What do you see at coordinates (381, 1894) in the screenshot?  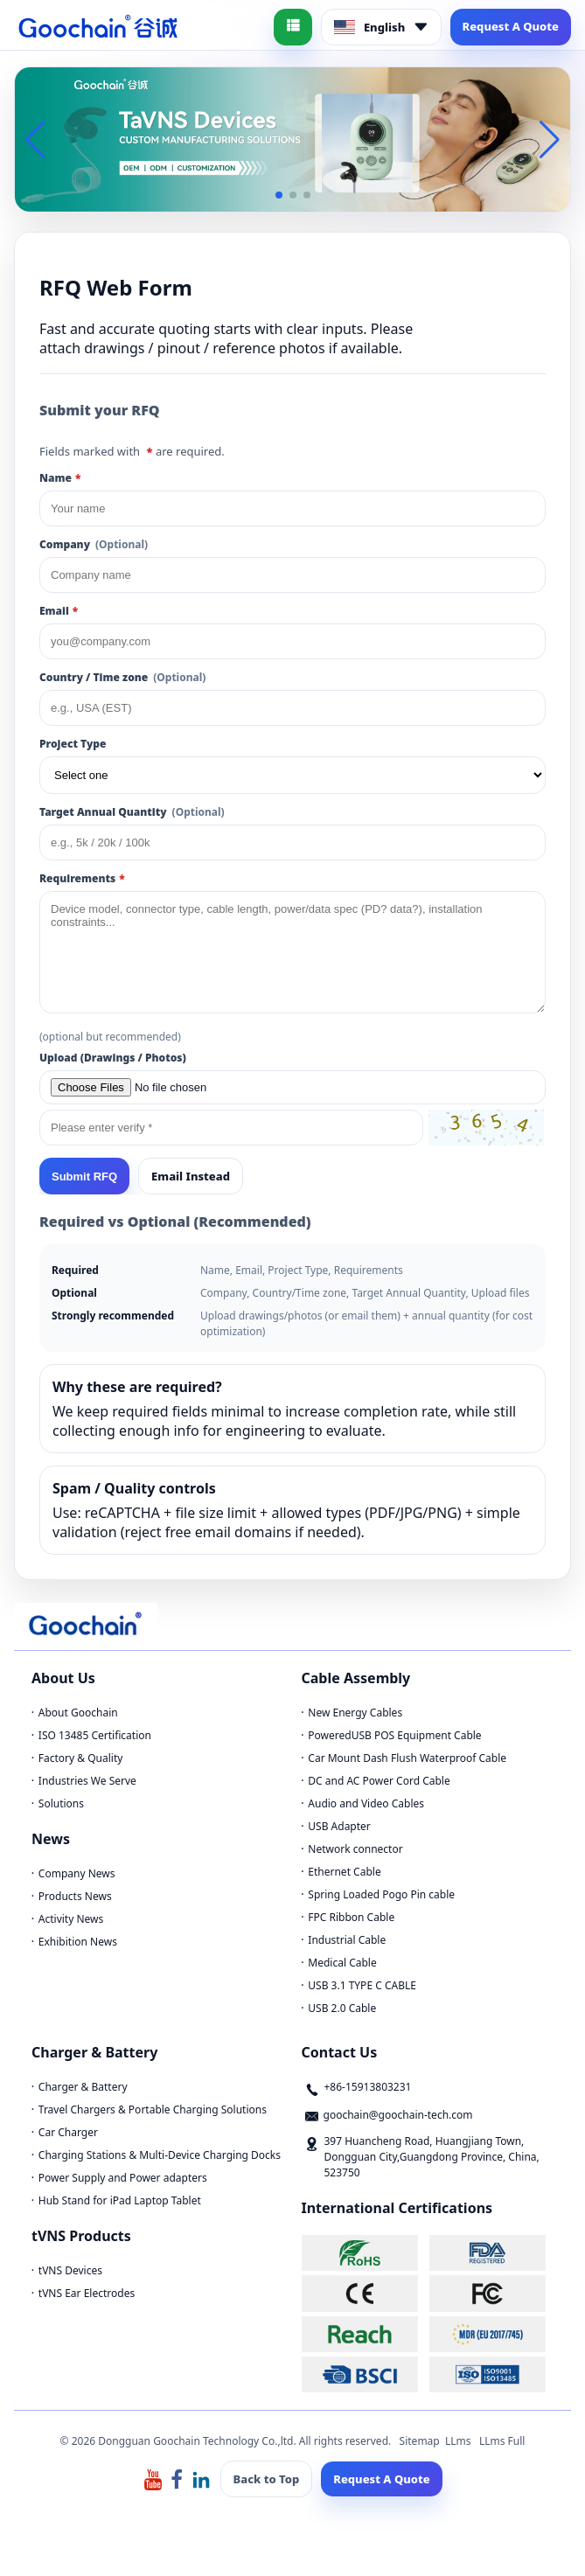 I see `Spring Loaded Pogo Pin cable` at bounding box center [381, 1894].